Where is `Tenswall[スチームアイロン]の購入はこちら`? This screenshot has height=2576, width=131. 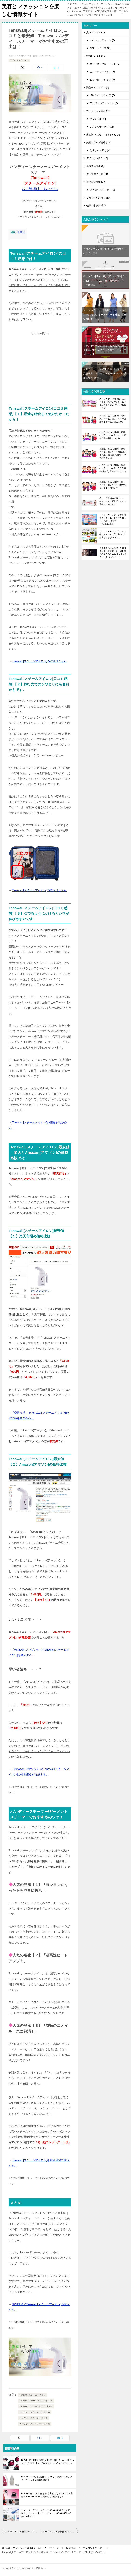
Tenswall[スチームアイロン]の購入はこちら is located at coordinates (39, 890).